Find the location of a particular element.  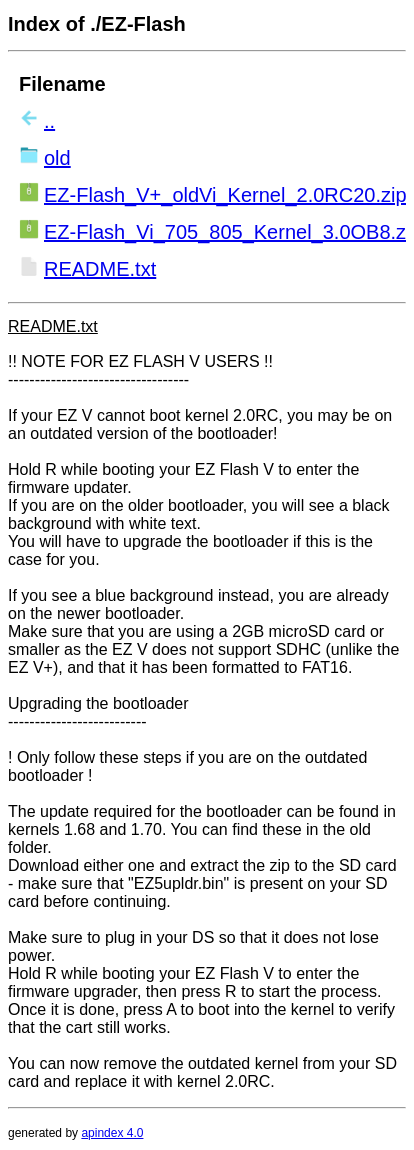

EZ-Flash_V+_oldVi_Kernel_2.0RC20.zip is located at coordinates (225, 195).